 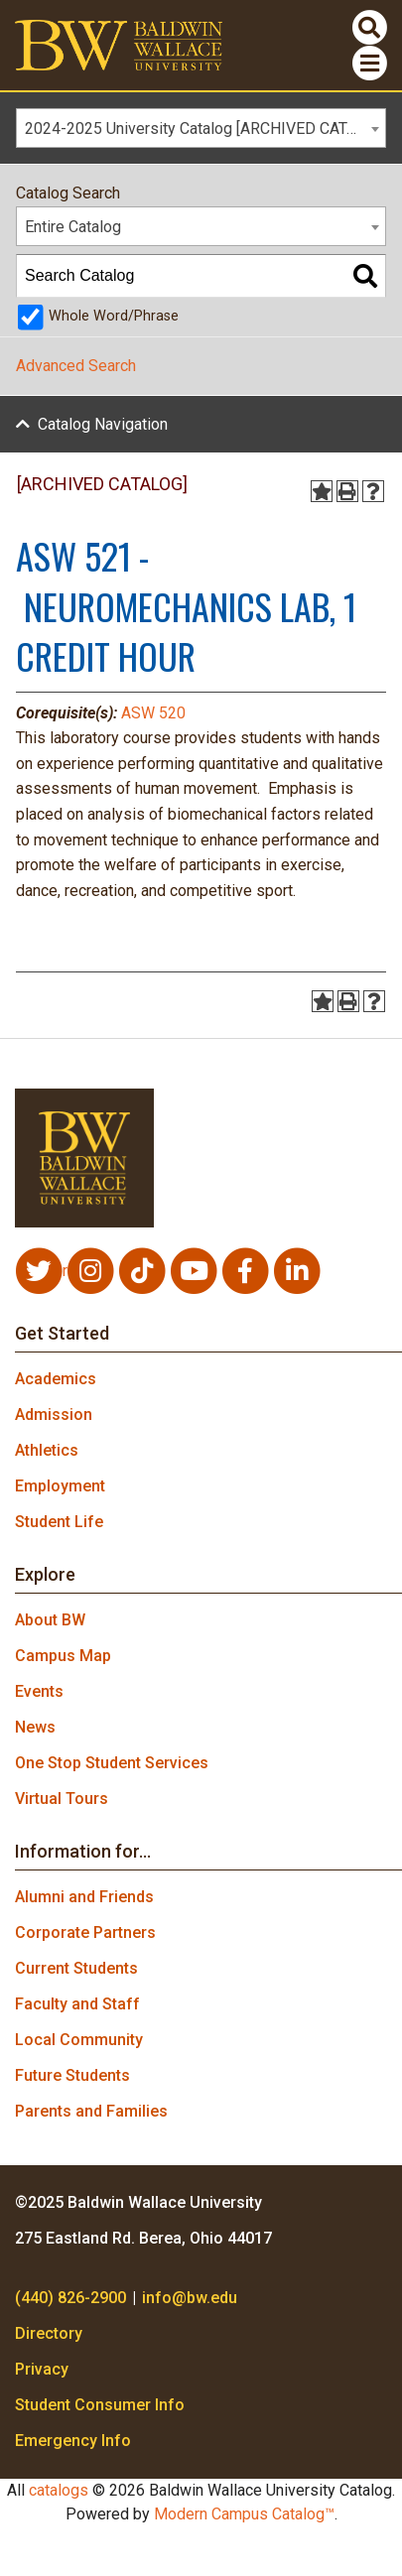 What do you see at coordinates (41, 2369) in the screenshot?
I see `Privacy` at bounding box center [41, 2369].